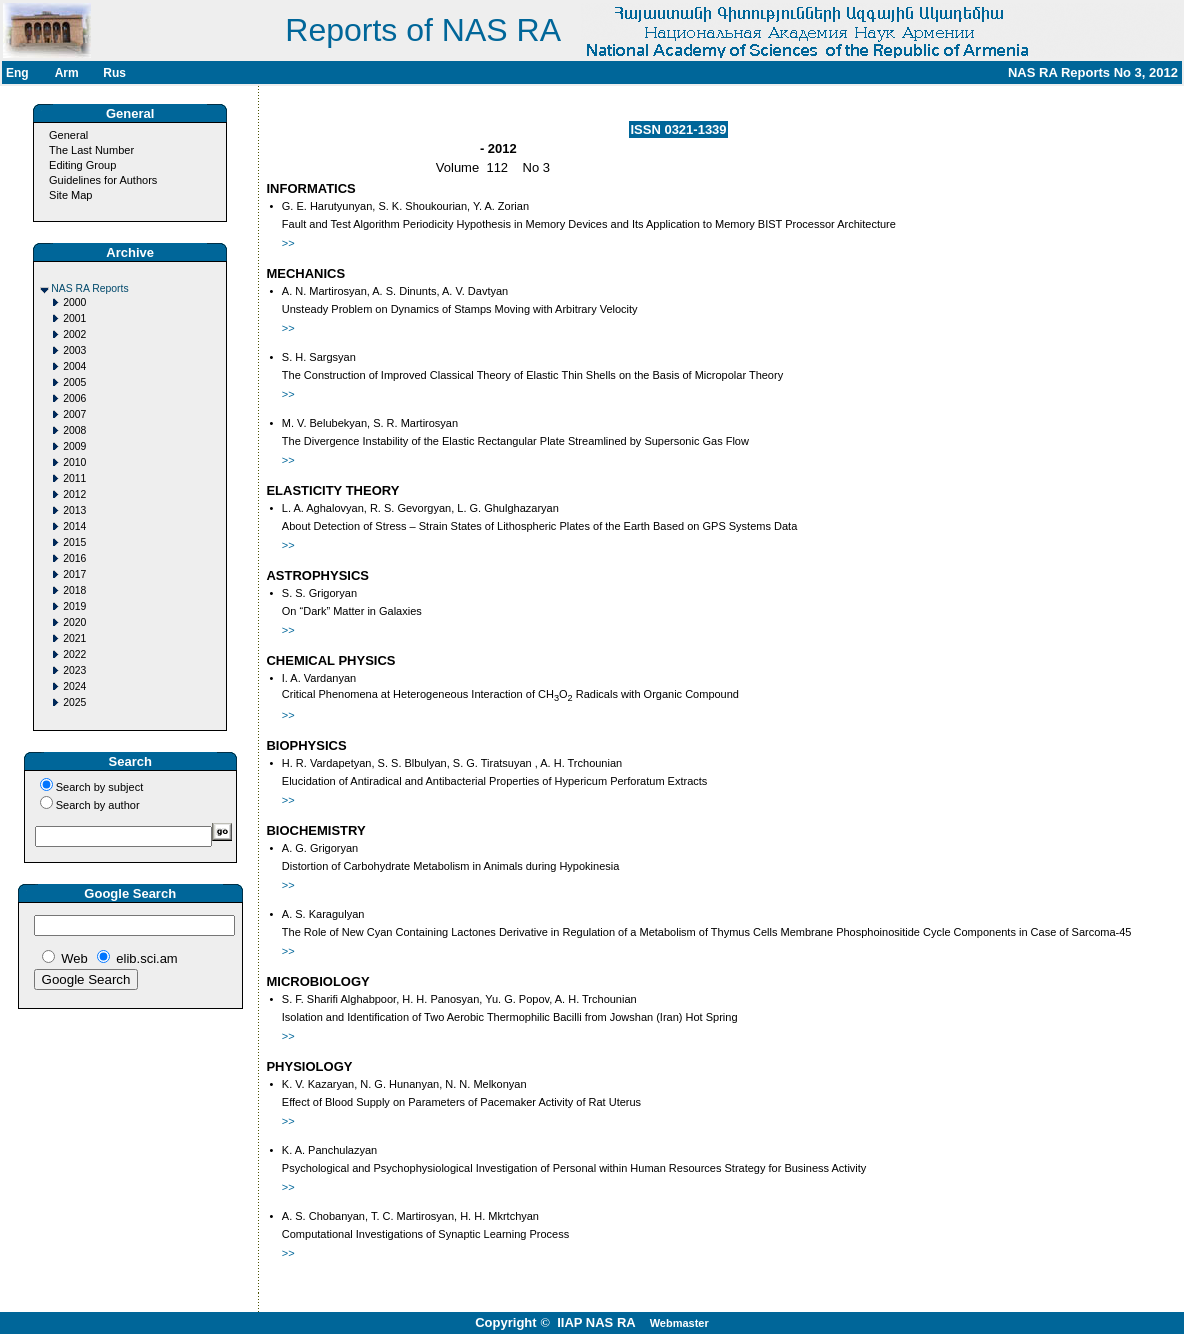  I want to click on 2022, so click(74, 654).